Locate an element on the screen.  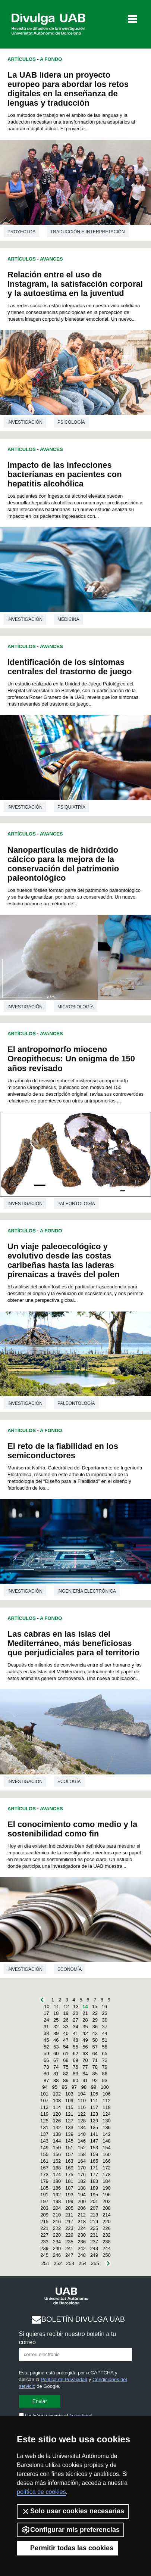
29 is located at coordinates (94, 2020).